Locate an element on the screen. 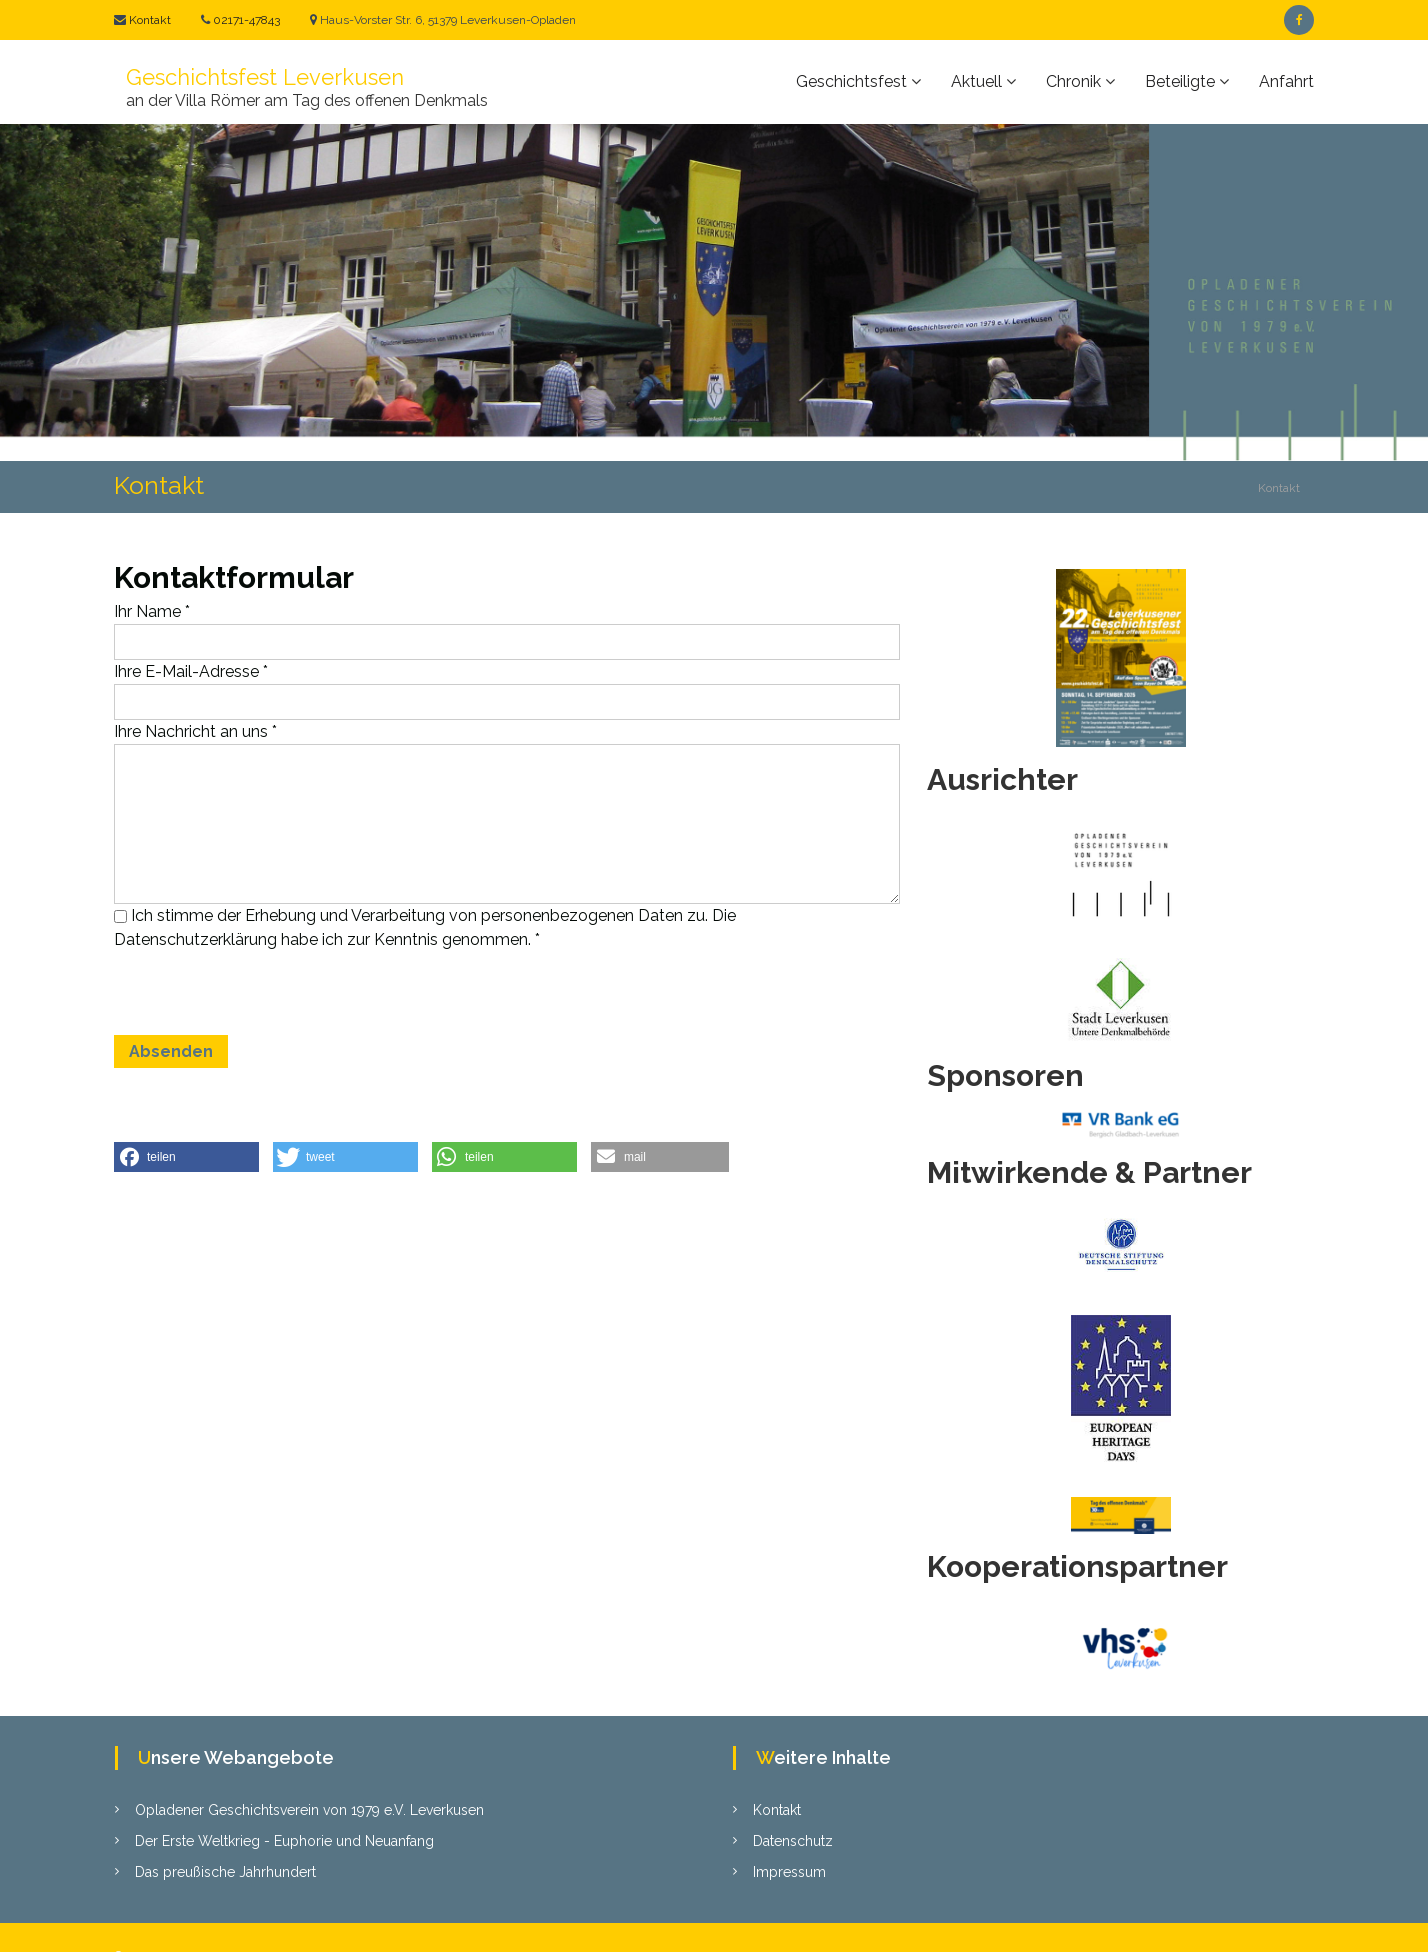  Chronik is located at coordinates (1073, 81).